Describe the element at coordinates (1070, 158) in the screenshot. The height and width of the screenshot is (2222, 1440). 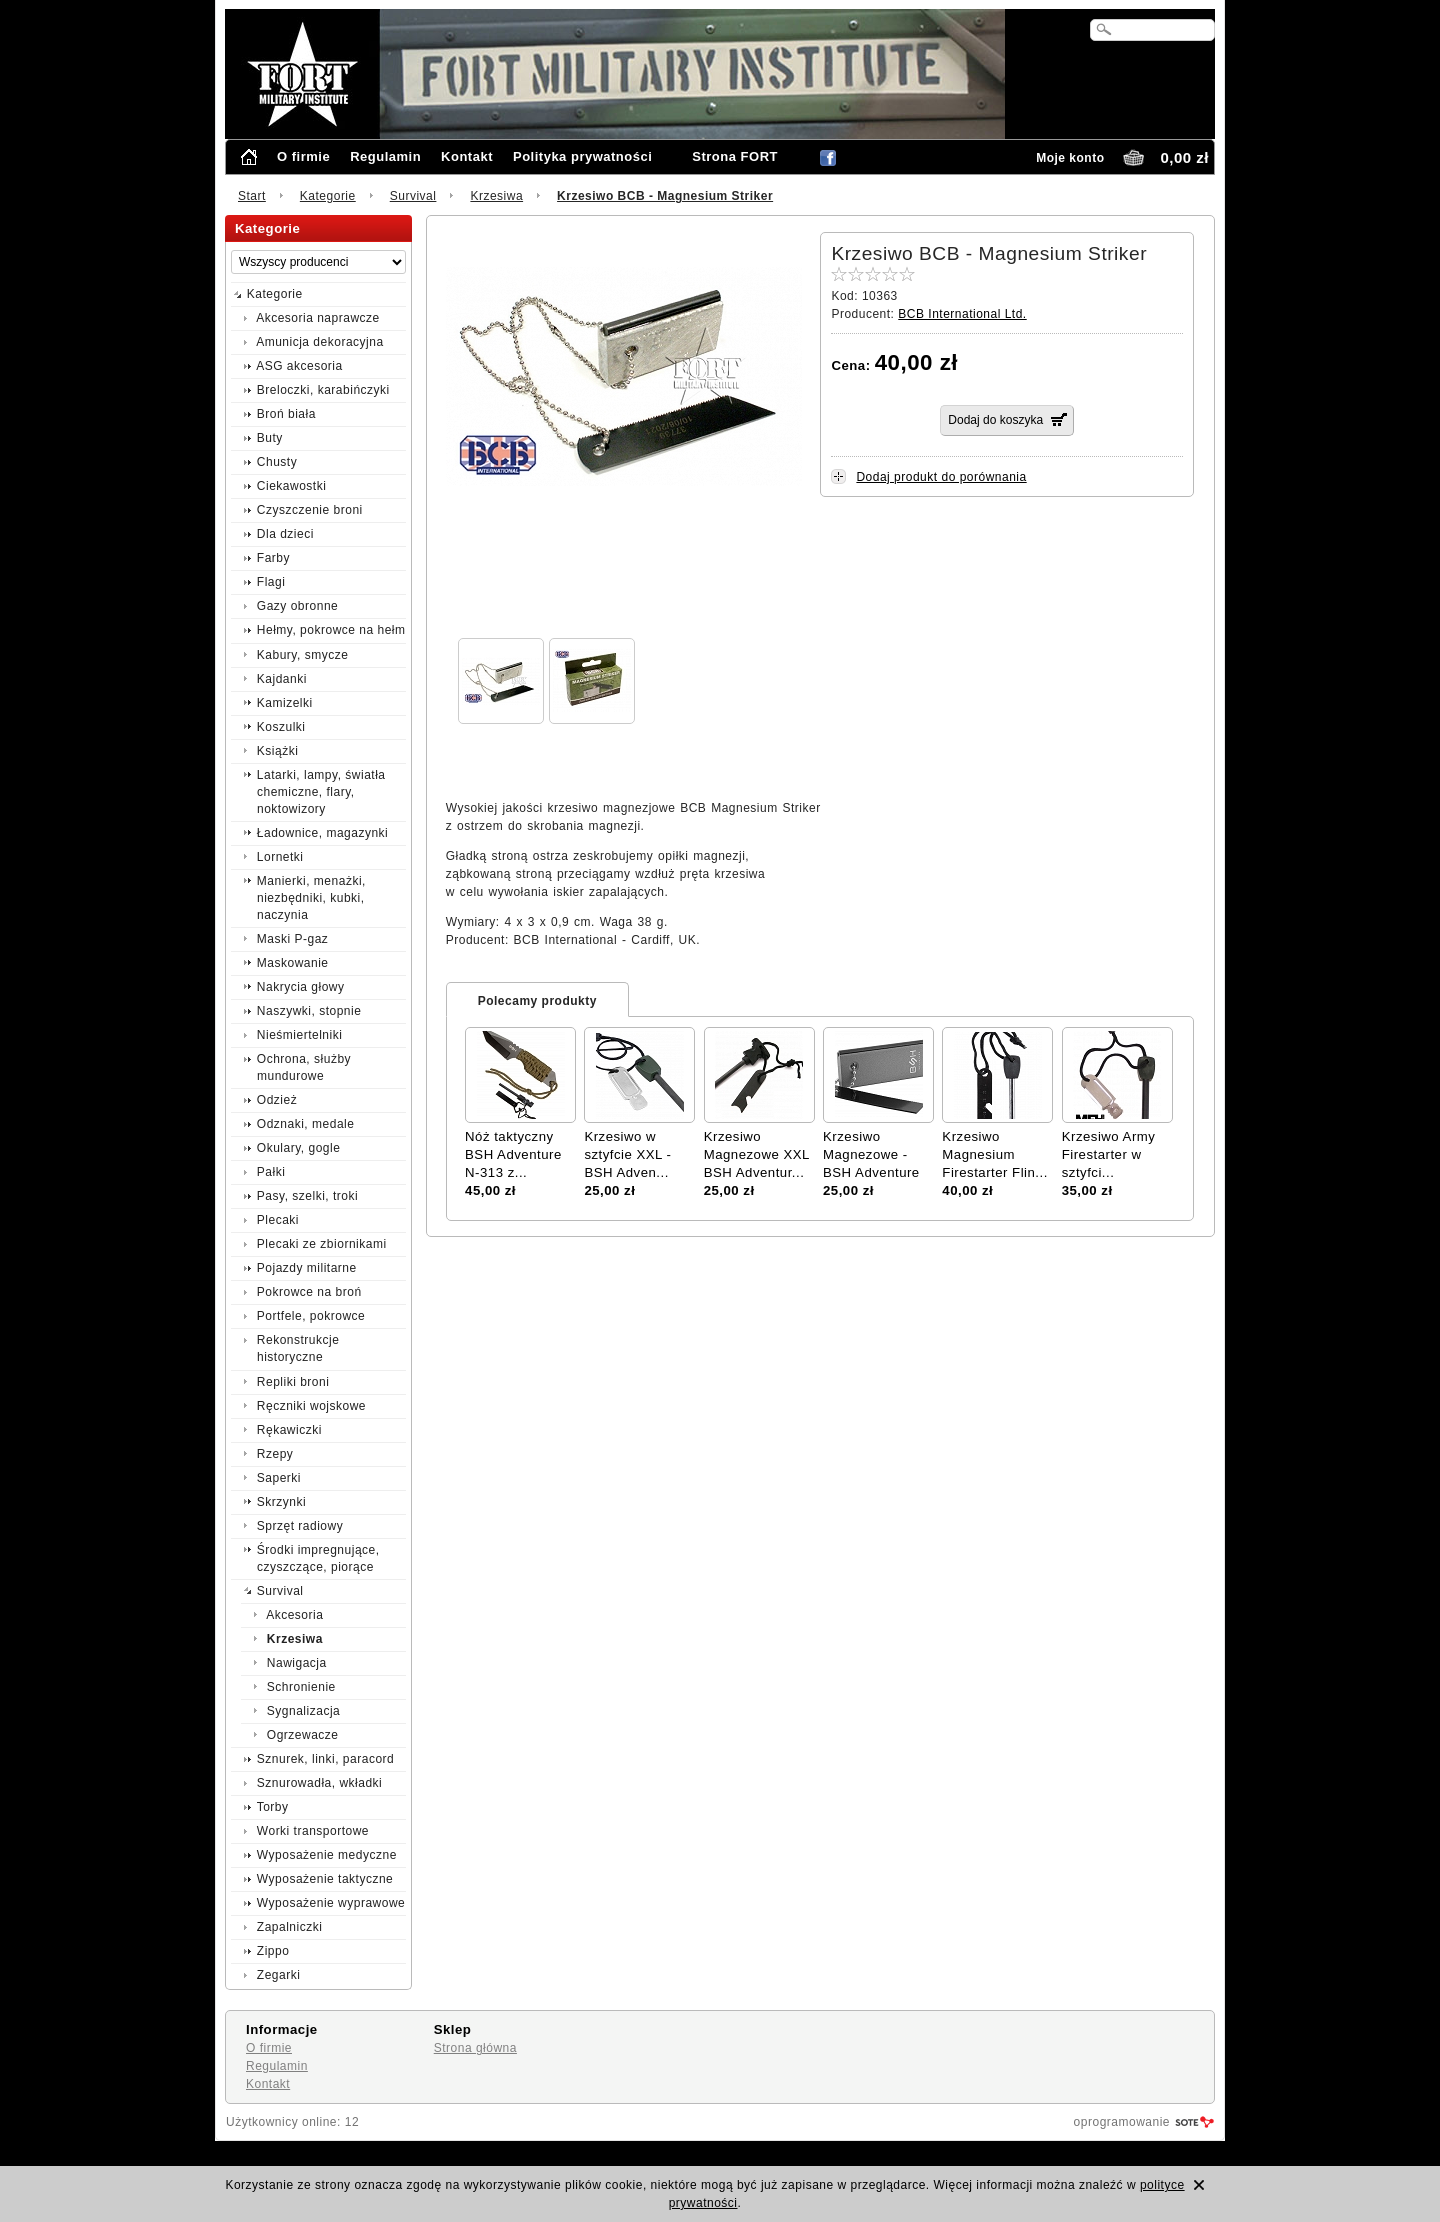
I see `Moje konto` at that location.